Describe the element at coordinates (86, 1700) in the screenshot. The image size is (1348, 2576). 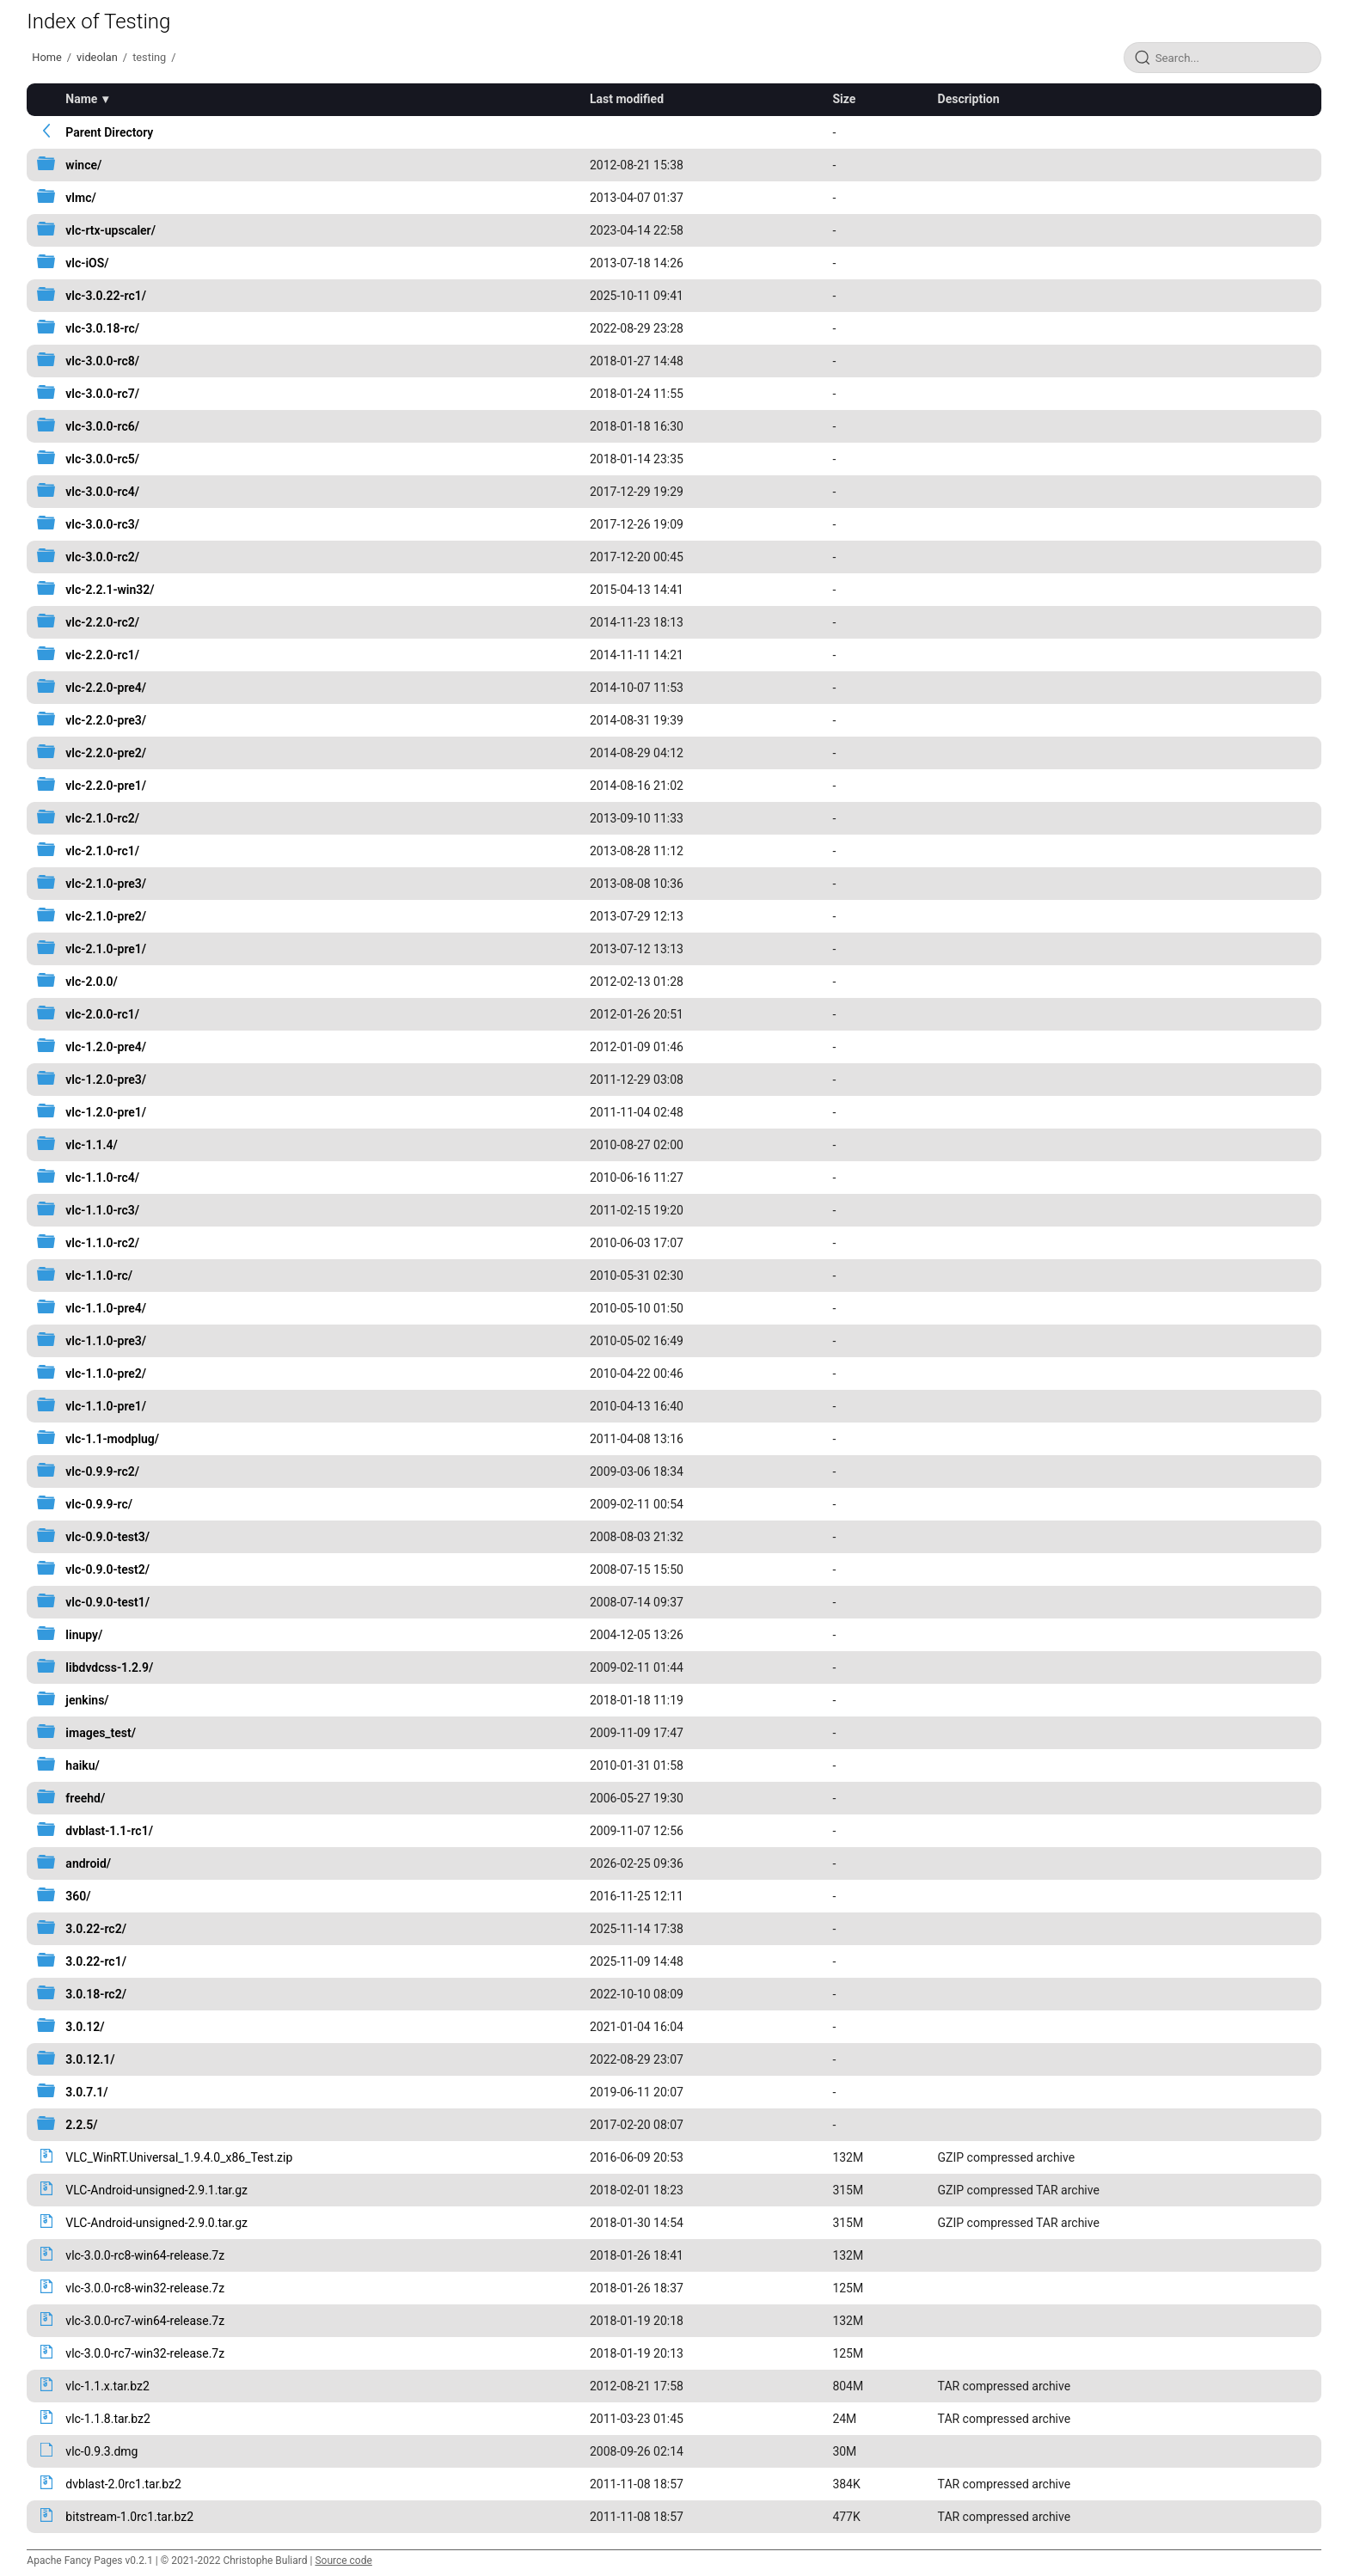
I see `jenkins/` at that location.